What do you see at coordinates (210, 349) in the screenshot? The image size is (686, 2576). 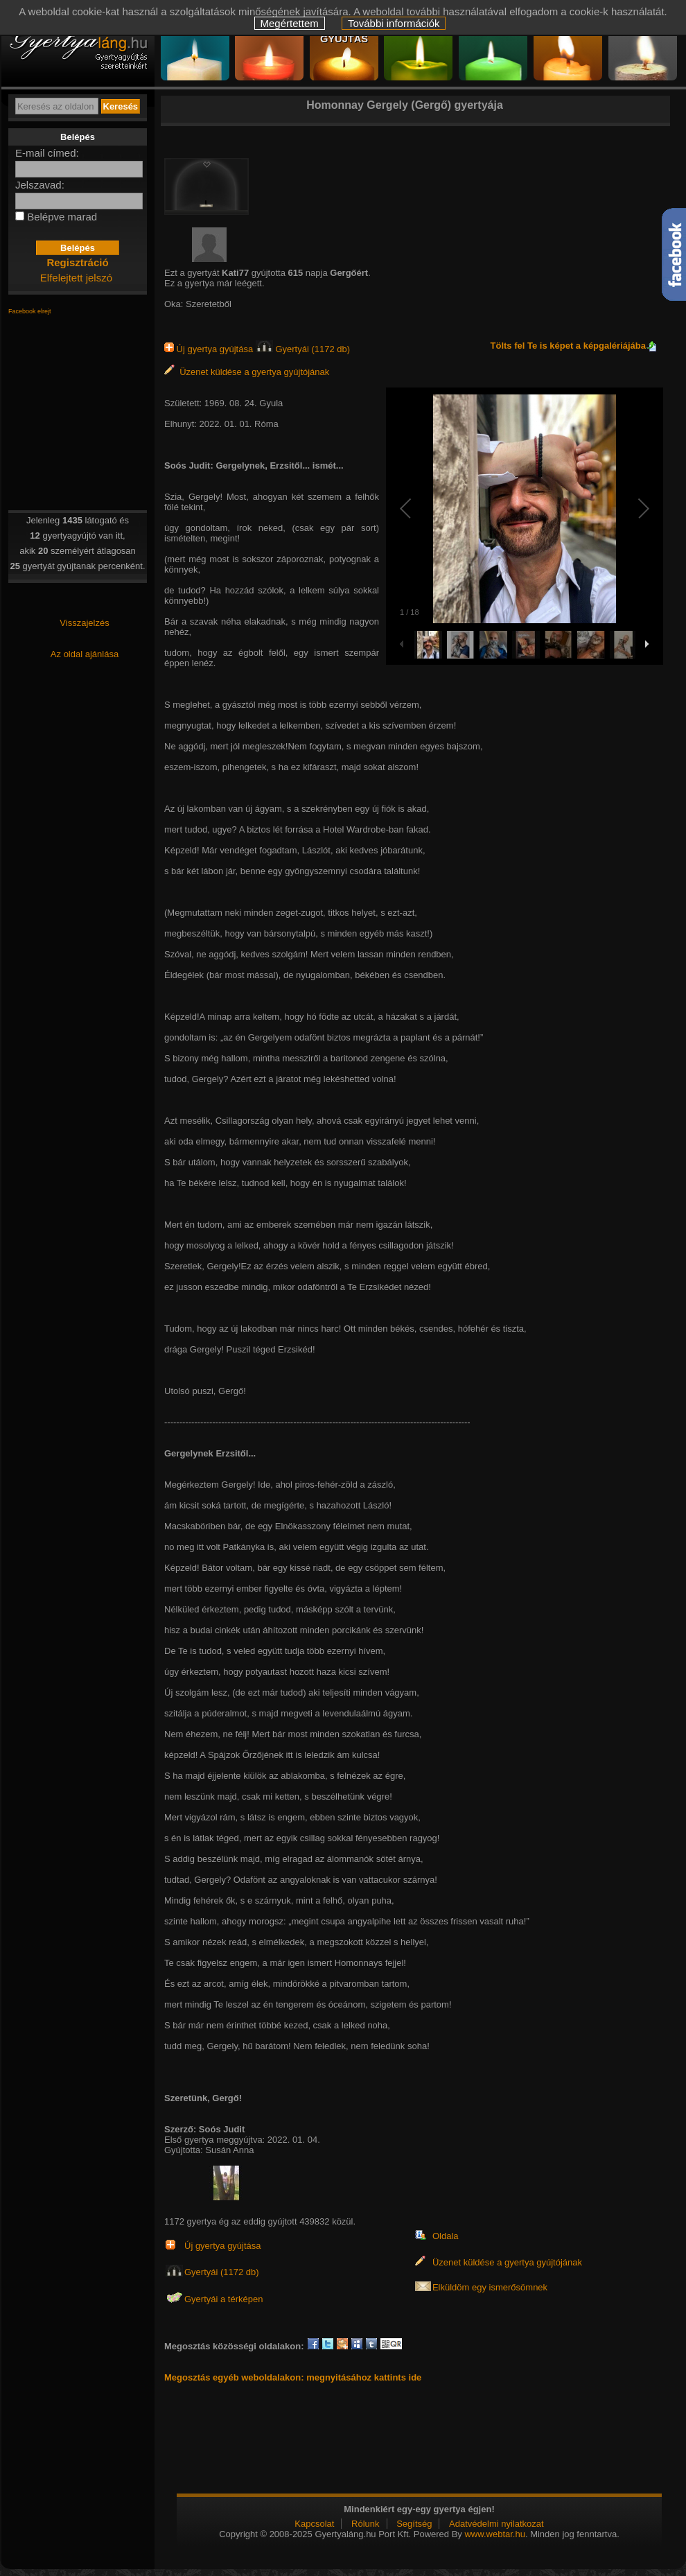 I see `Új gyertya gyújtása` at bounding box center [210, 349].